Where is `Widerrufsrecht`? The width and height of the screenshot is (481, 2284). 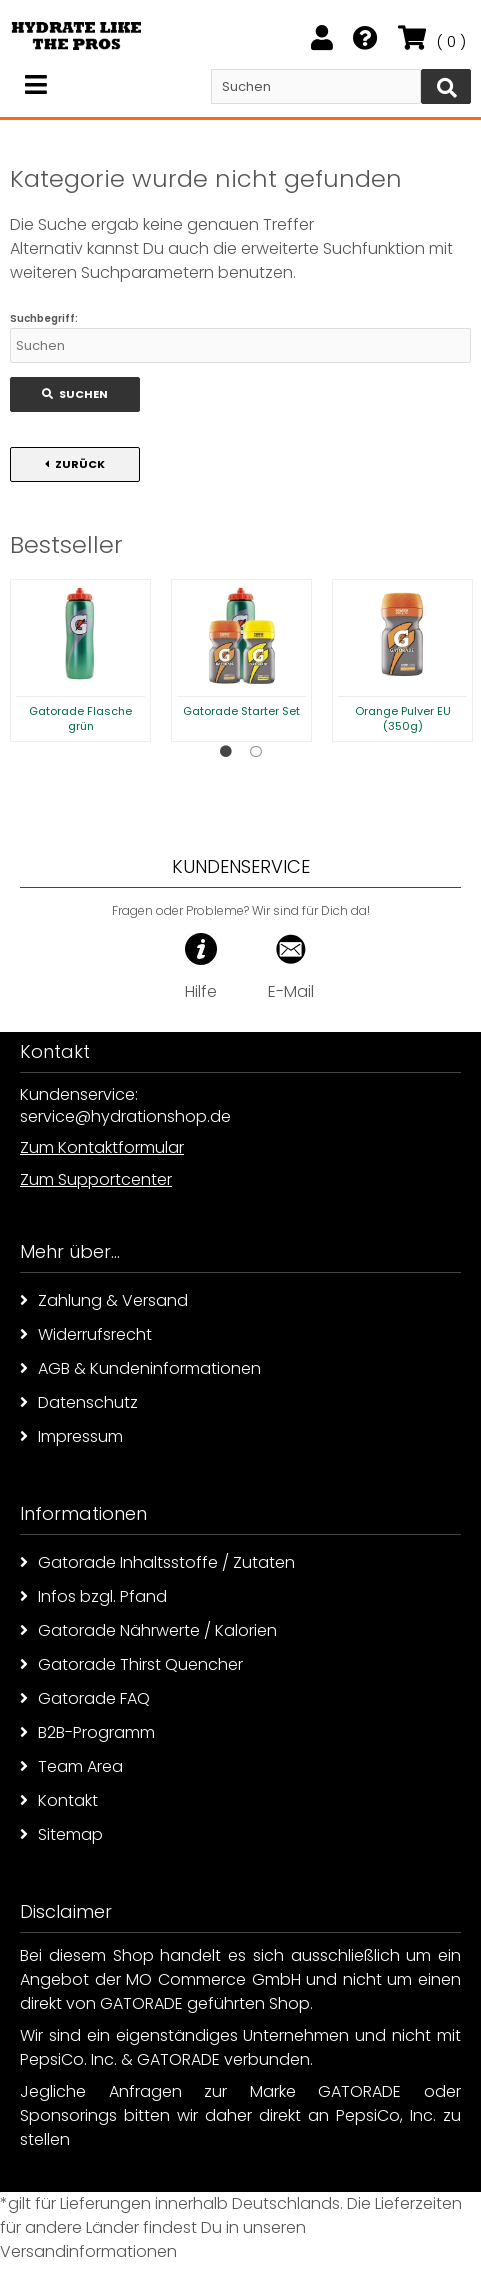
Widerrufsrecht is located at coordinates (86, 1334).